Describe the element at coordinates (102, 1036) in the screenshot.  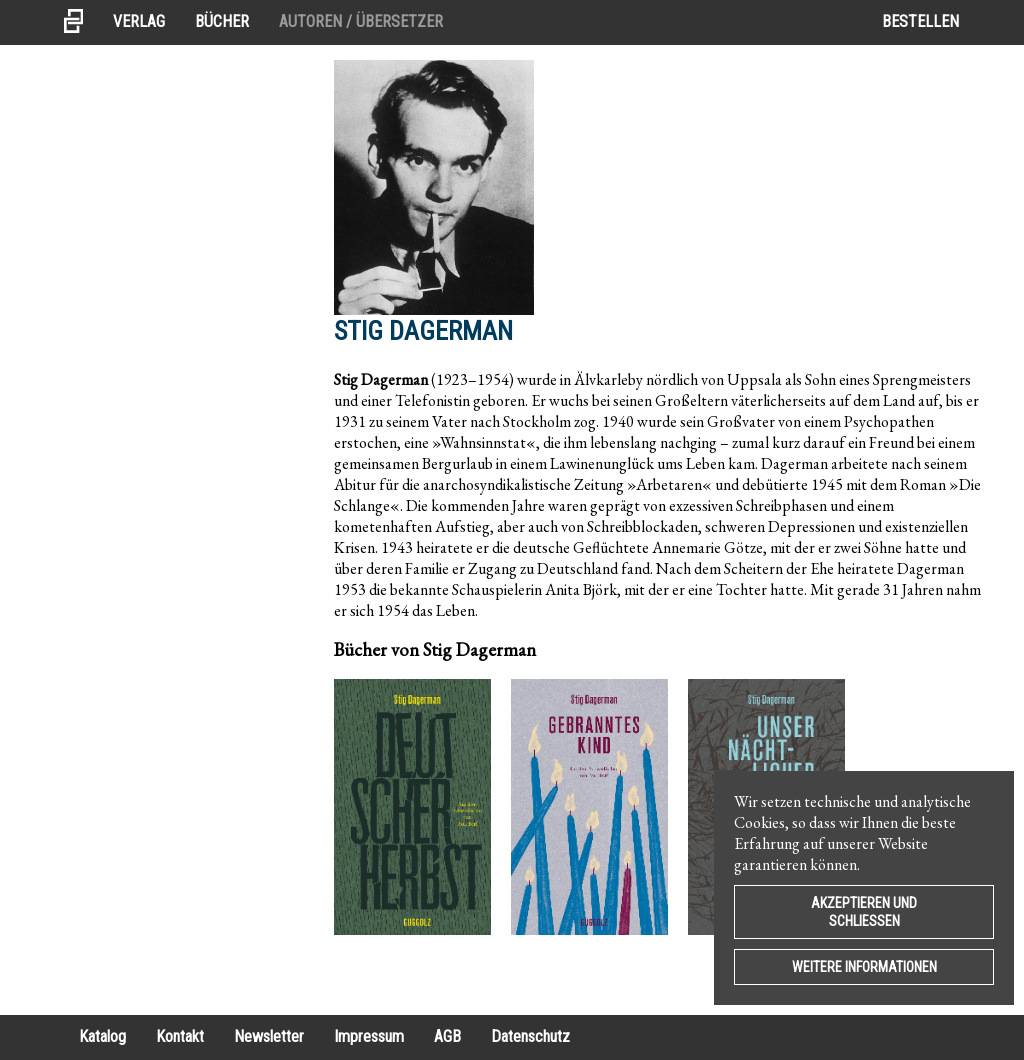
I see `Katalog` at that location.